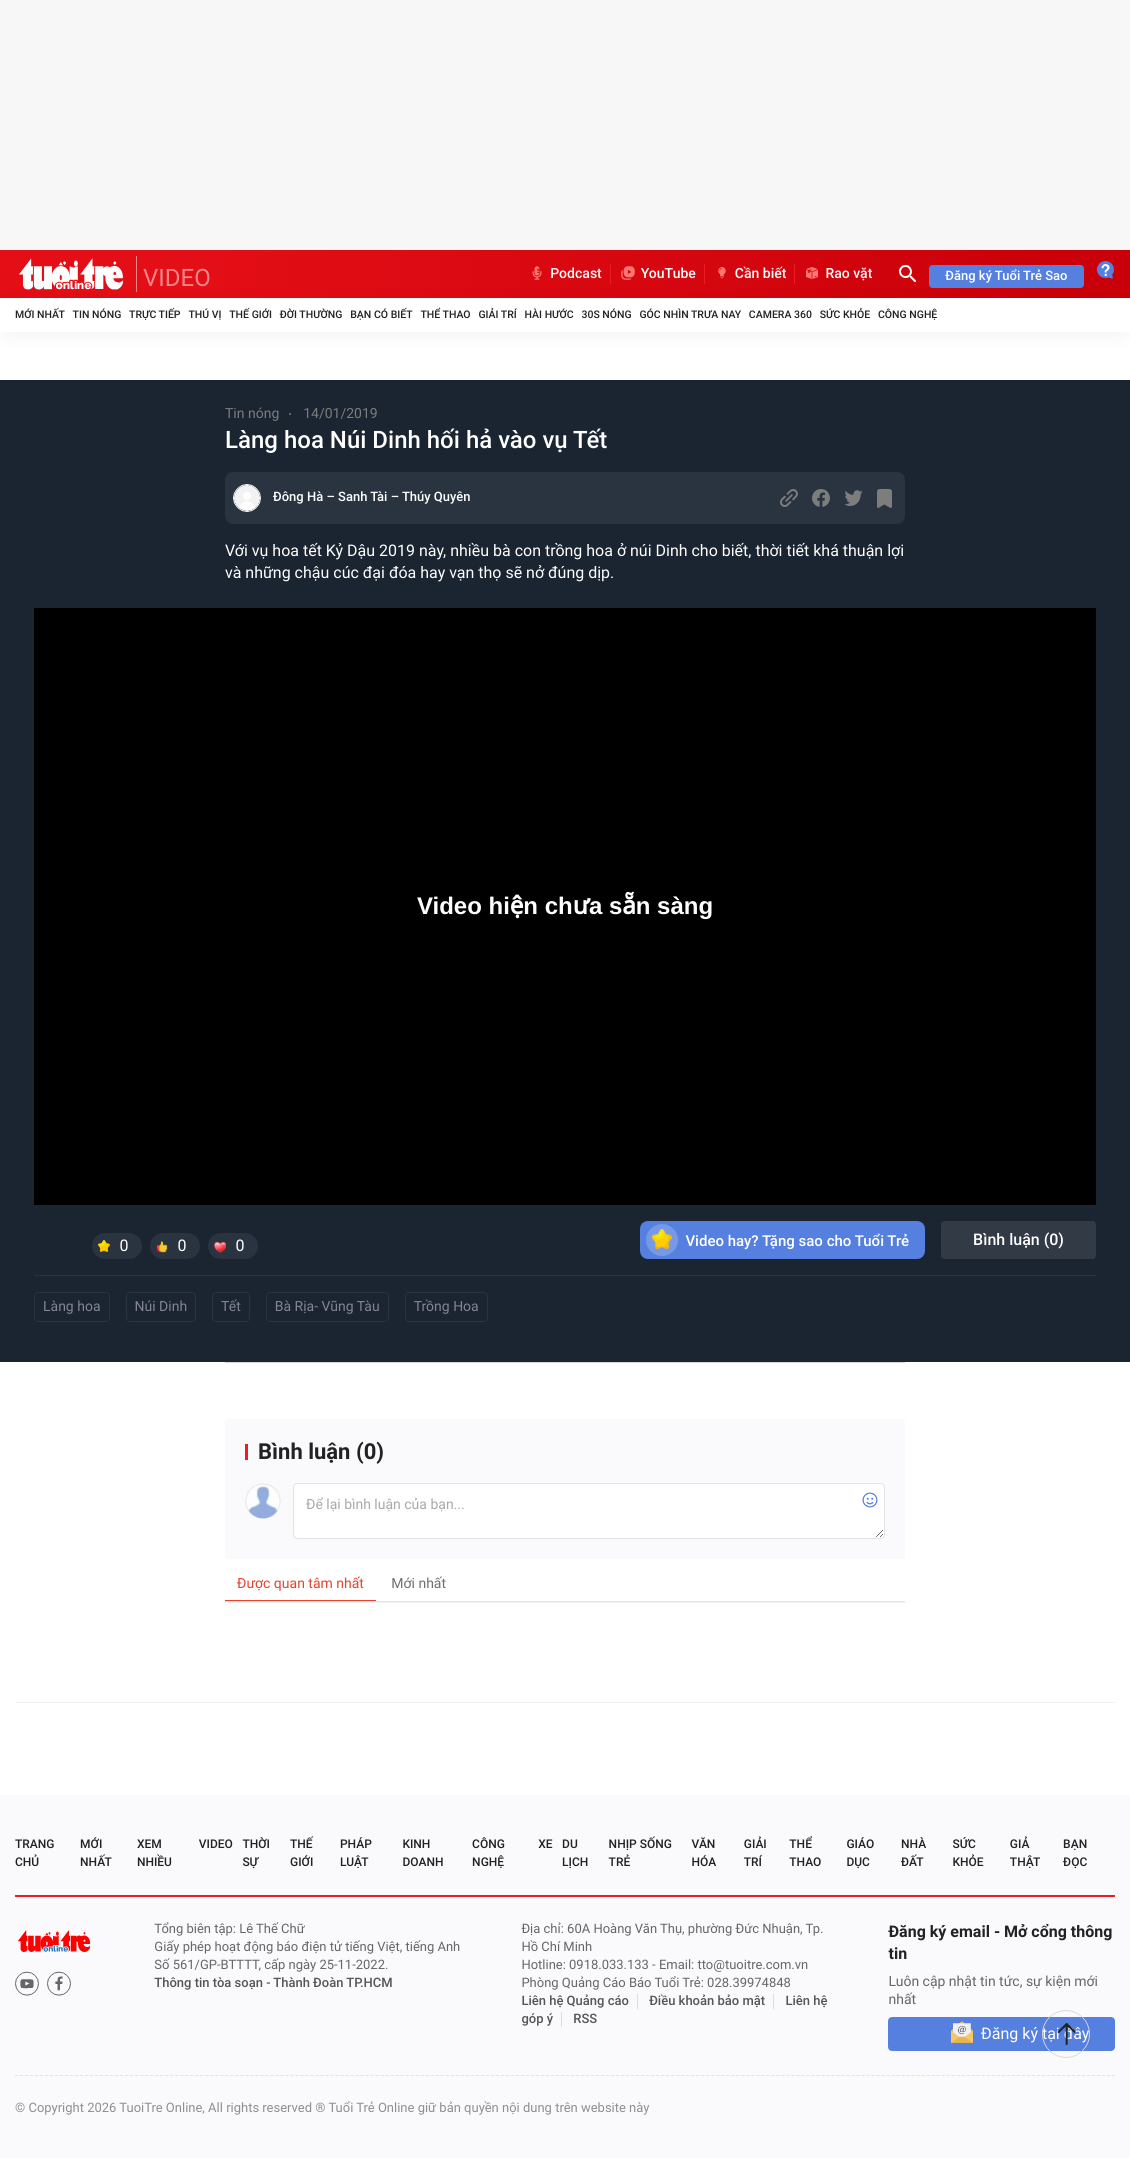 The width and height of the screenshot is (1130, 2158). Describe the element at coordinates (575, 2001) in the screenshot. I see `Liên hệ Quảng cáo` at that location.